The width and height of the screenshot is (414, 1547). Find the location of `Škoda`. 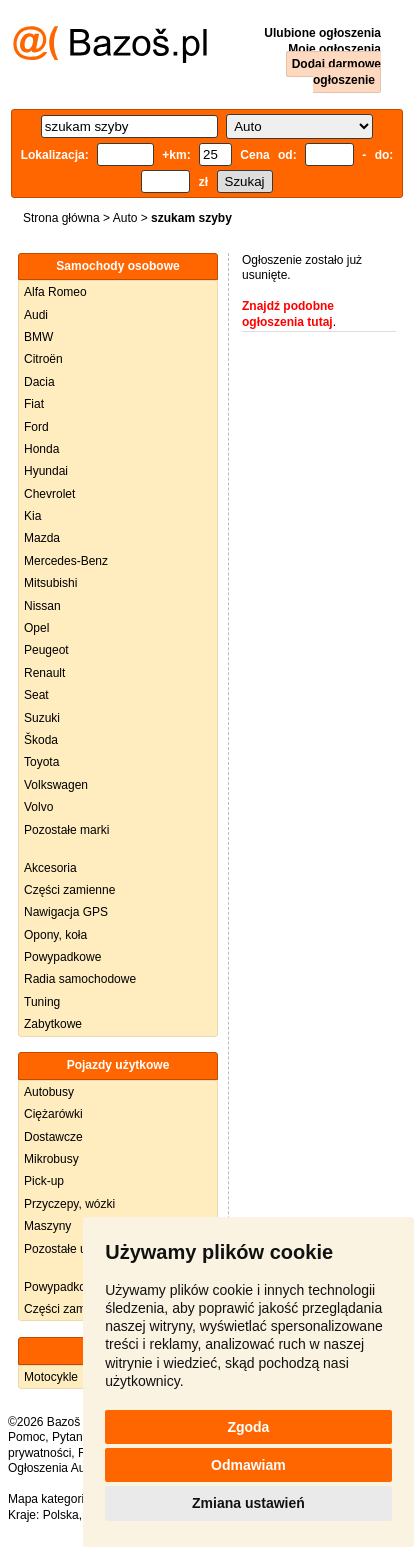

Škoda is located at coordinates (41, 740).